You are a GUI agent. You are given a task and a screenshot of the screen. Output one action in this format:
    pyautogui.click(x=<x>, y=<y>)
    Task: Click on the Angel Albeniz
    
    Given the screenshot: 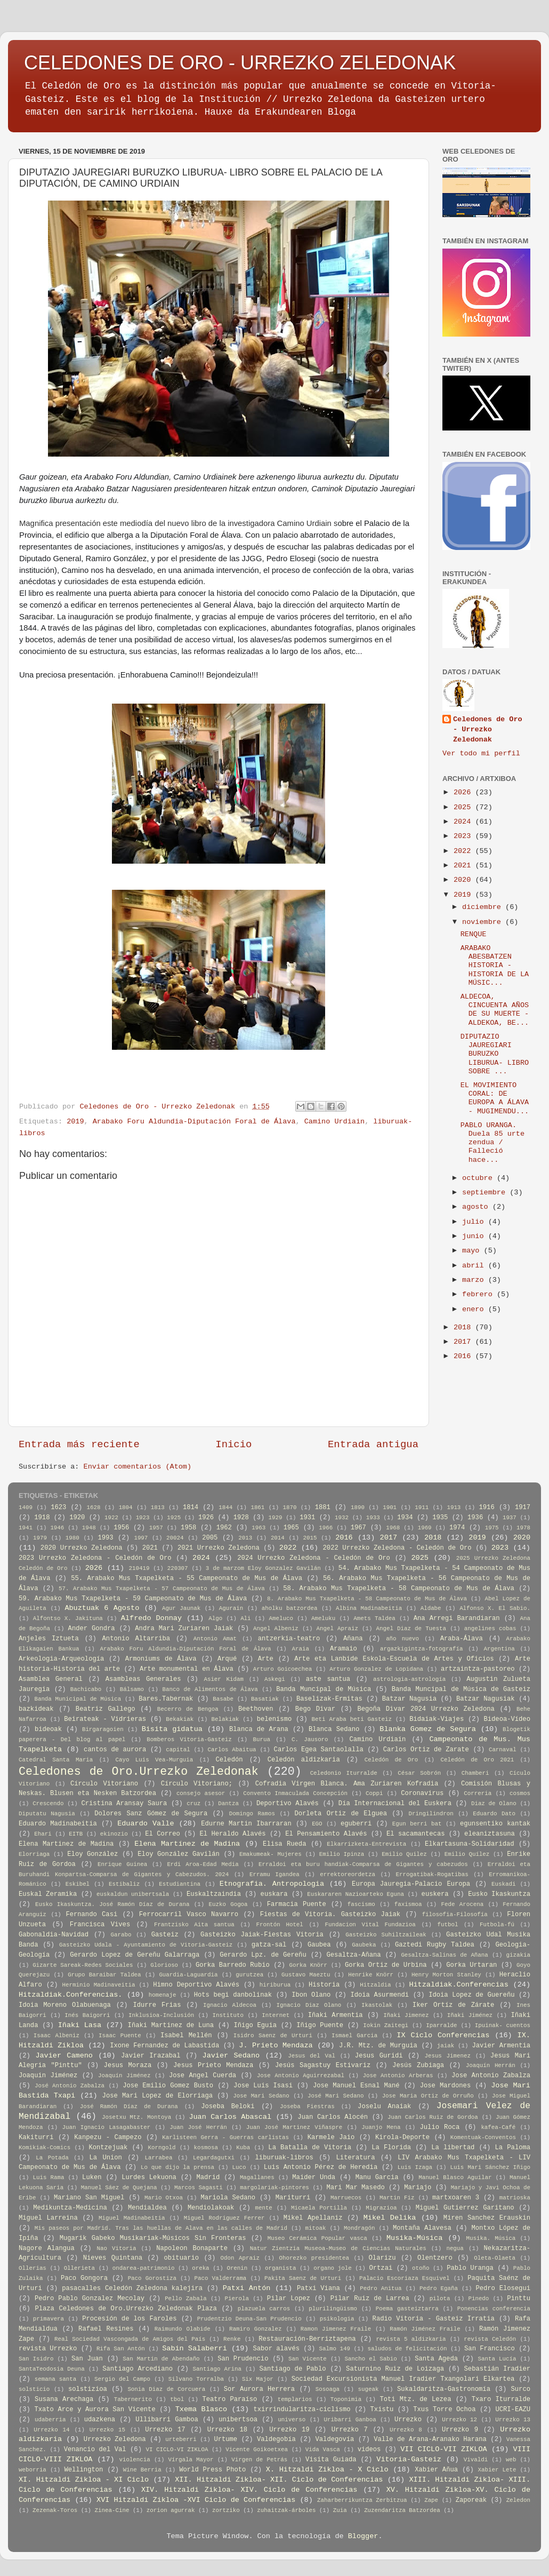 What is the action you would take?
    pyautogui.click(x=275, y=1628)
    